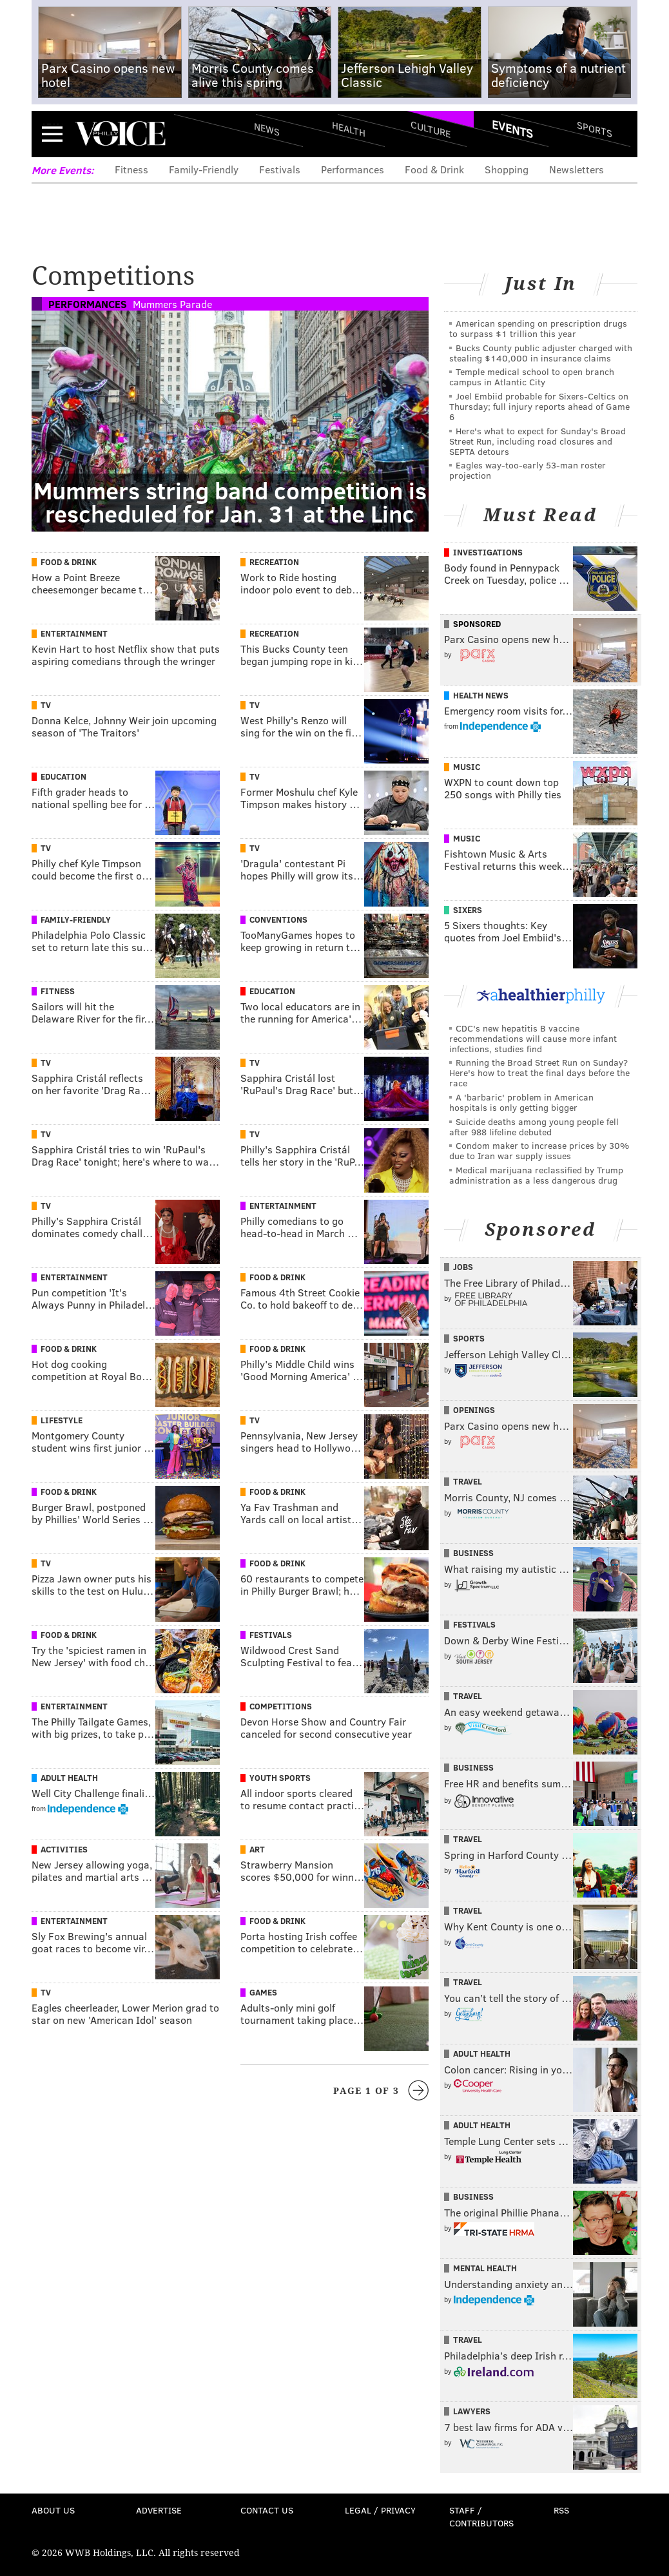  I want to click on Festivals, so click(279, 169).